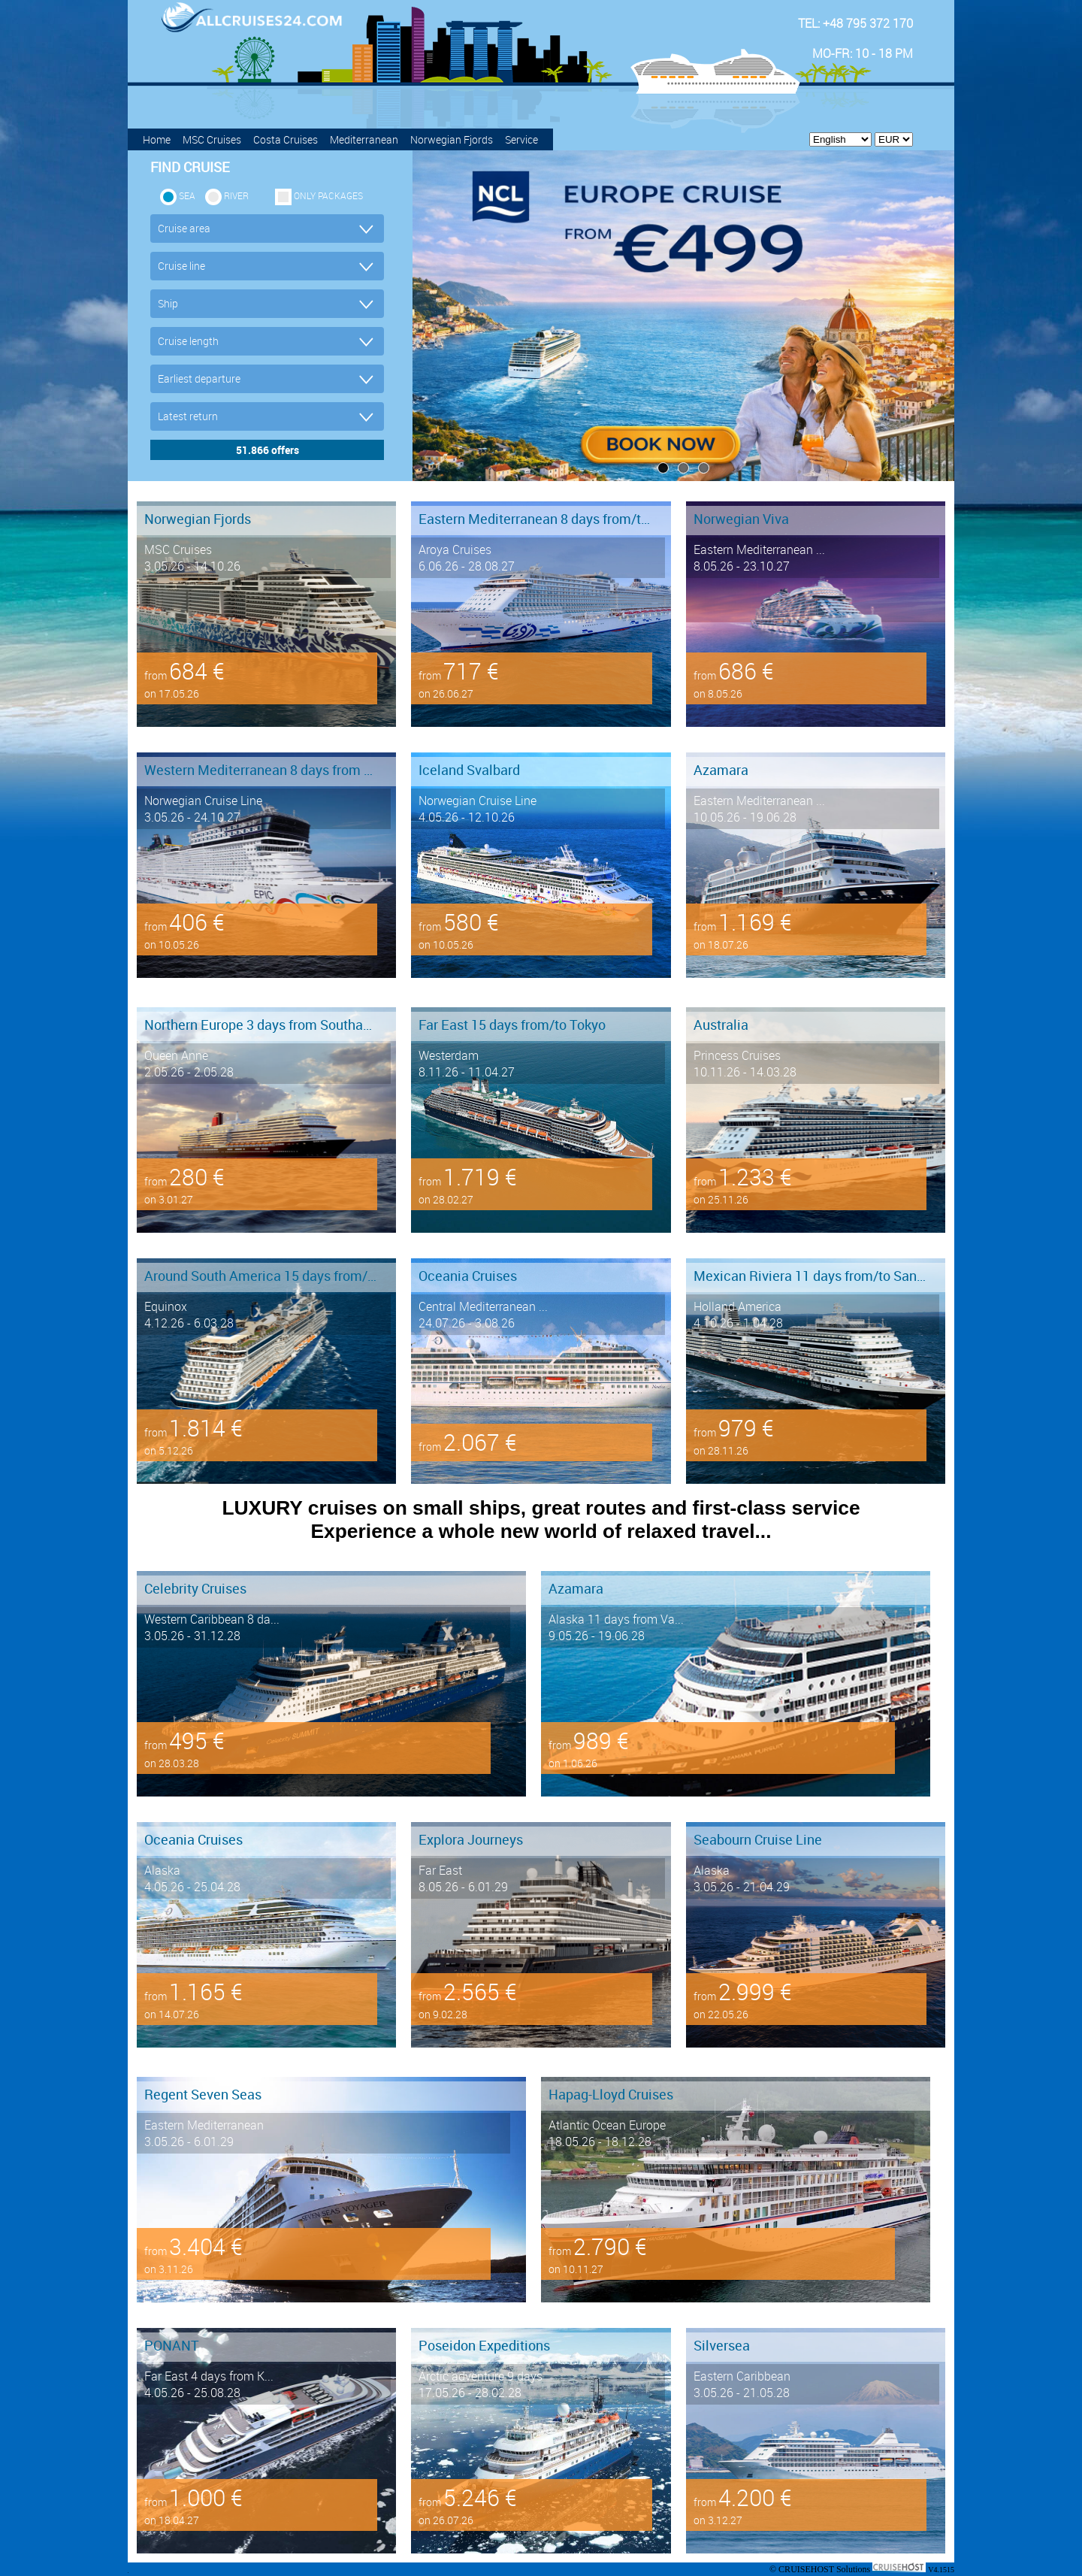  What do you see at coordinates (236, 195) in the screenshot?
I see `RIVER` at bounding box center [236, 195].